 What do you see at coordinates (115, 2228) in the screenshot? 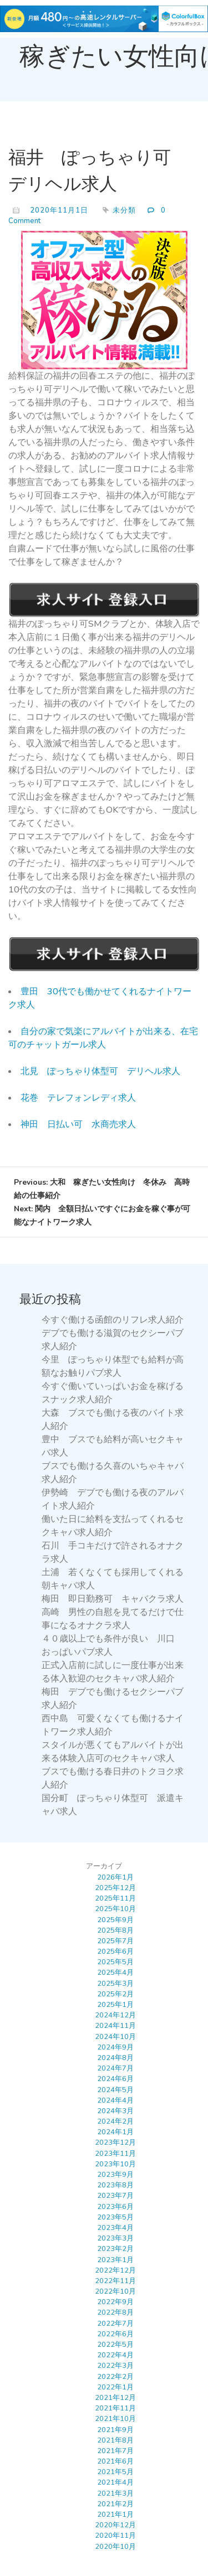
I see `2023年4月` at bounding box center [115, 2228].